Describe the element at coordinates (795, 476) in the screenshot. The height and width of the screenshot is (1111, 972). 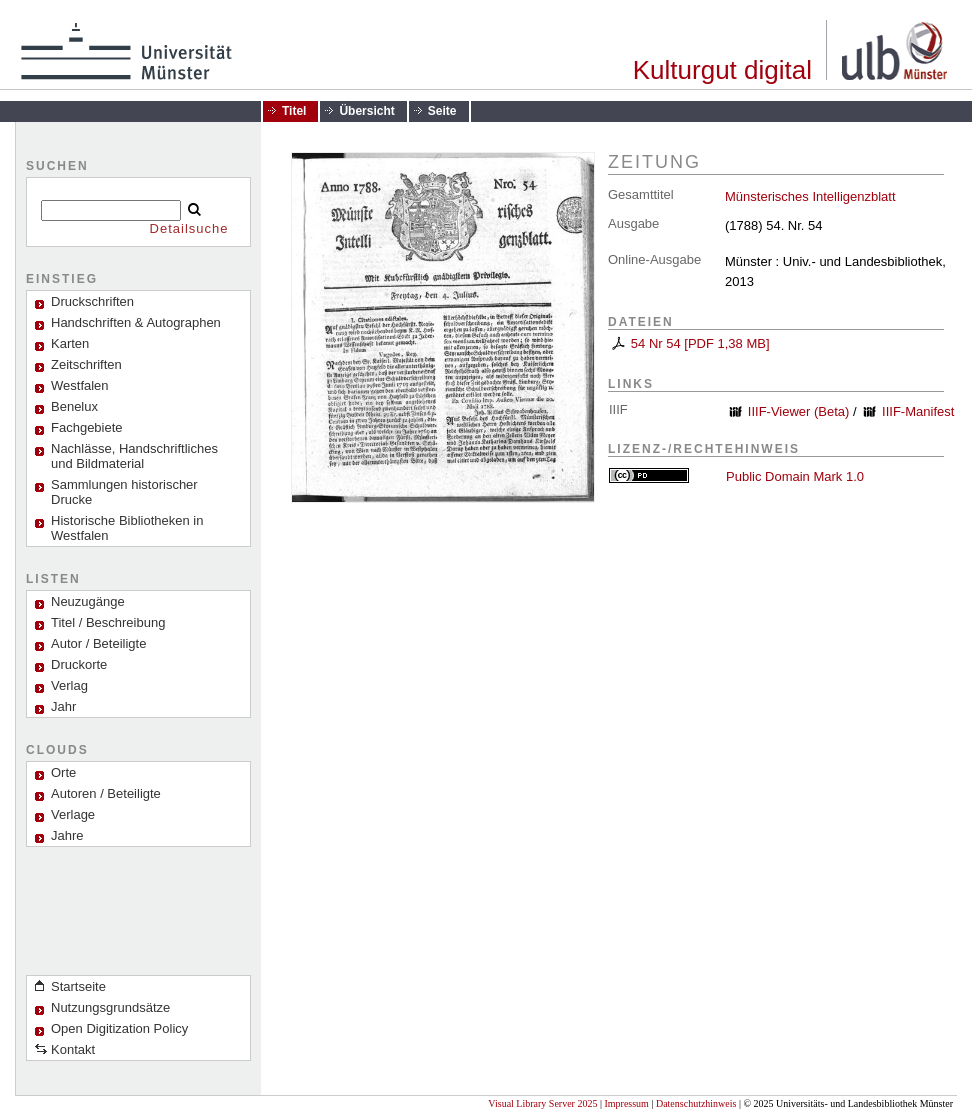
I see `Public Domain Mark 1.0` at that location.